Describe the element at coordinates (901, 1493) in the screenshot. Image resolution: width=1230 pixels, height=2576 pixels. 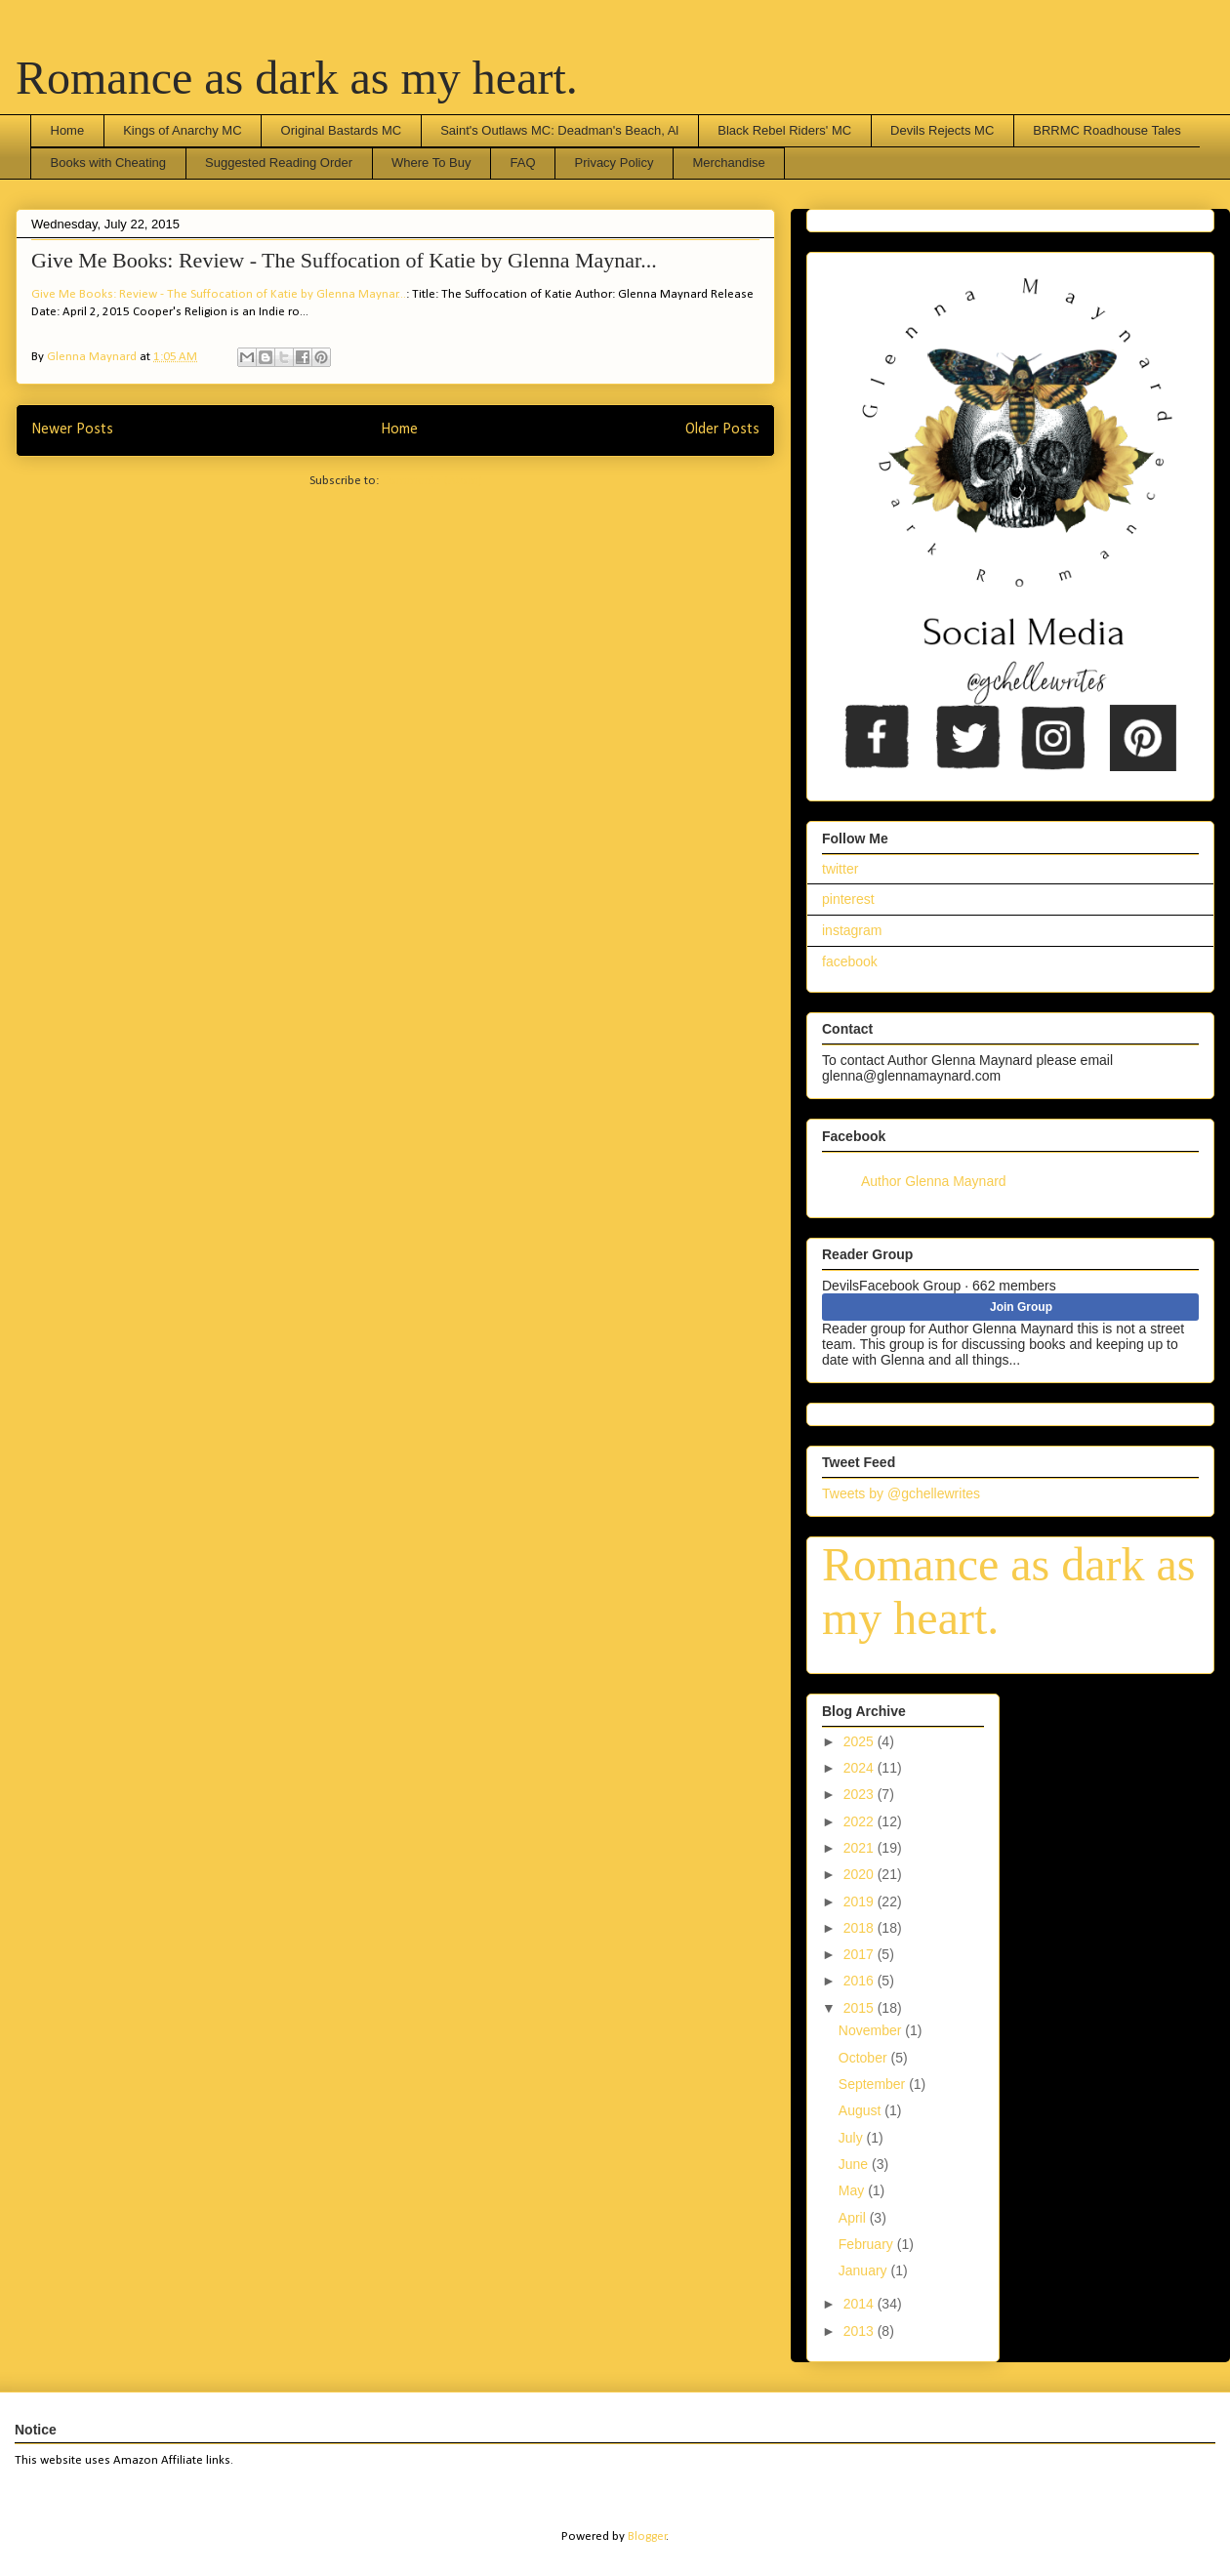
I see `Tweets by @gchellewrites` at that location.